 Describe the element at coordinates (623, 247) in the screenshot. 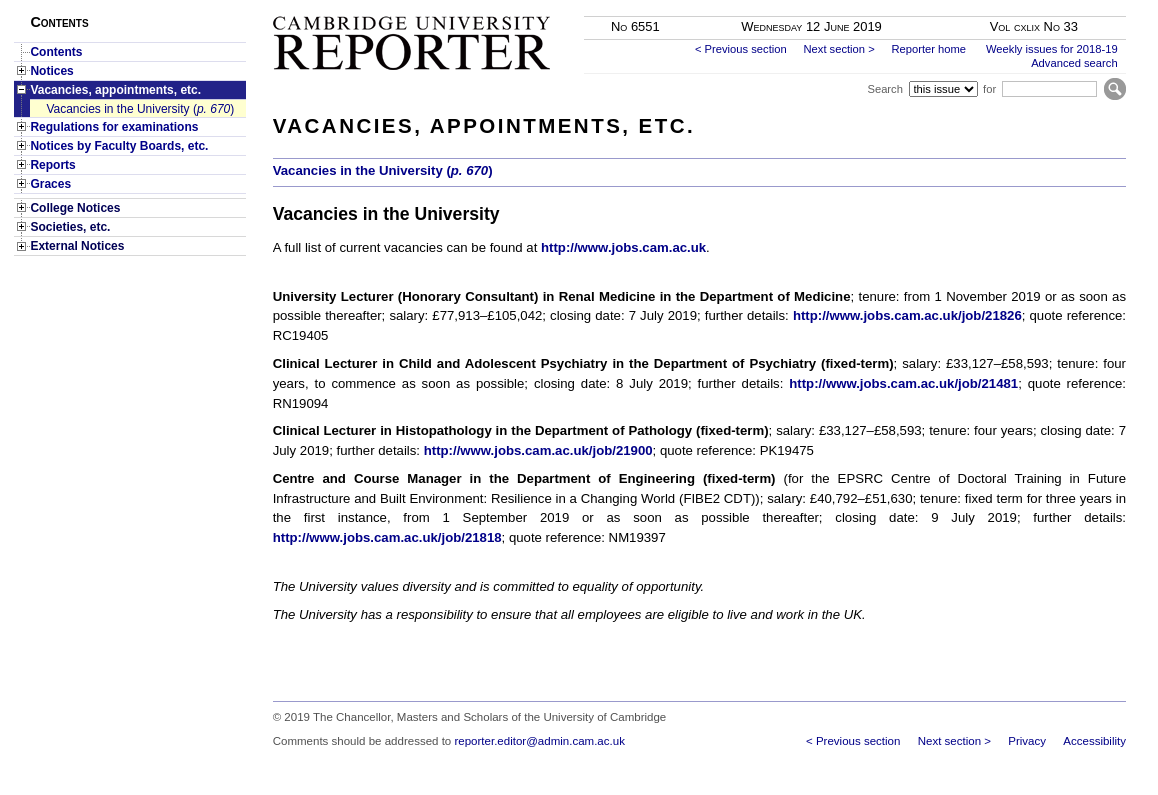

I see `http://www.jobs.cam.ac.uk` at that location.